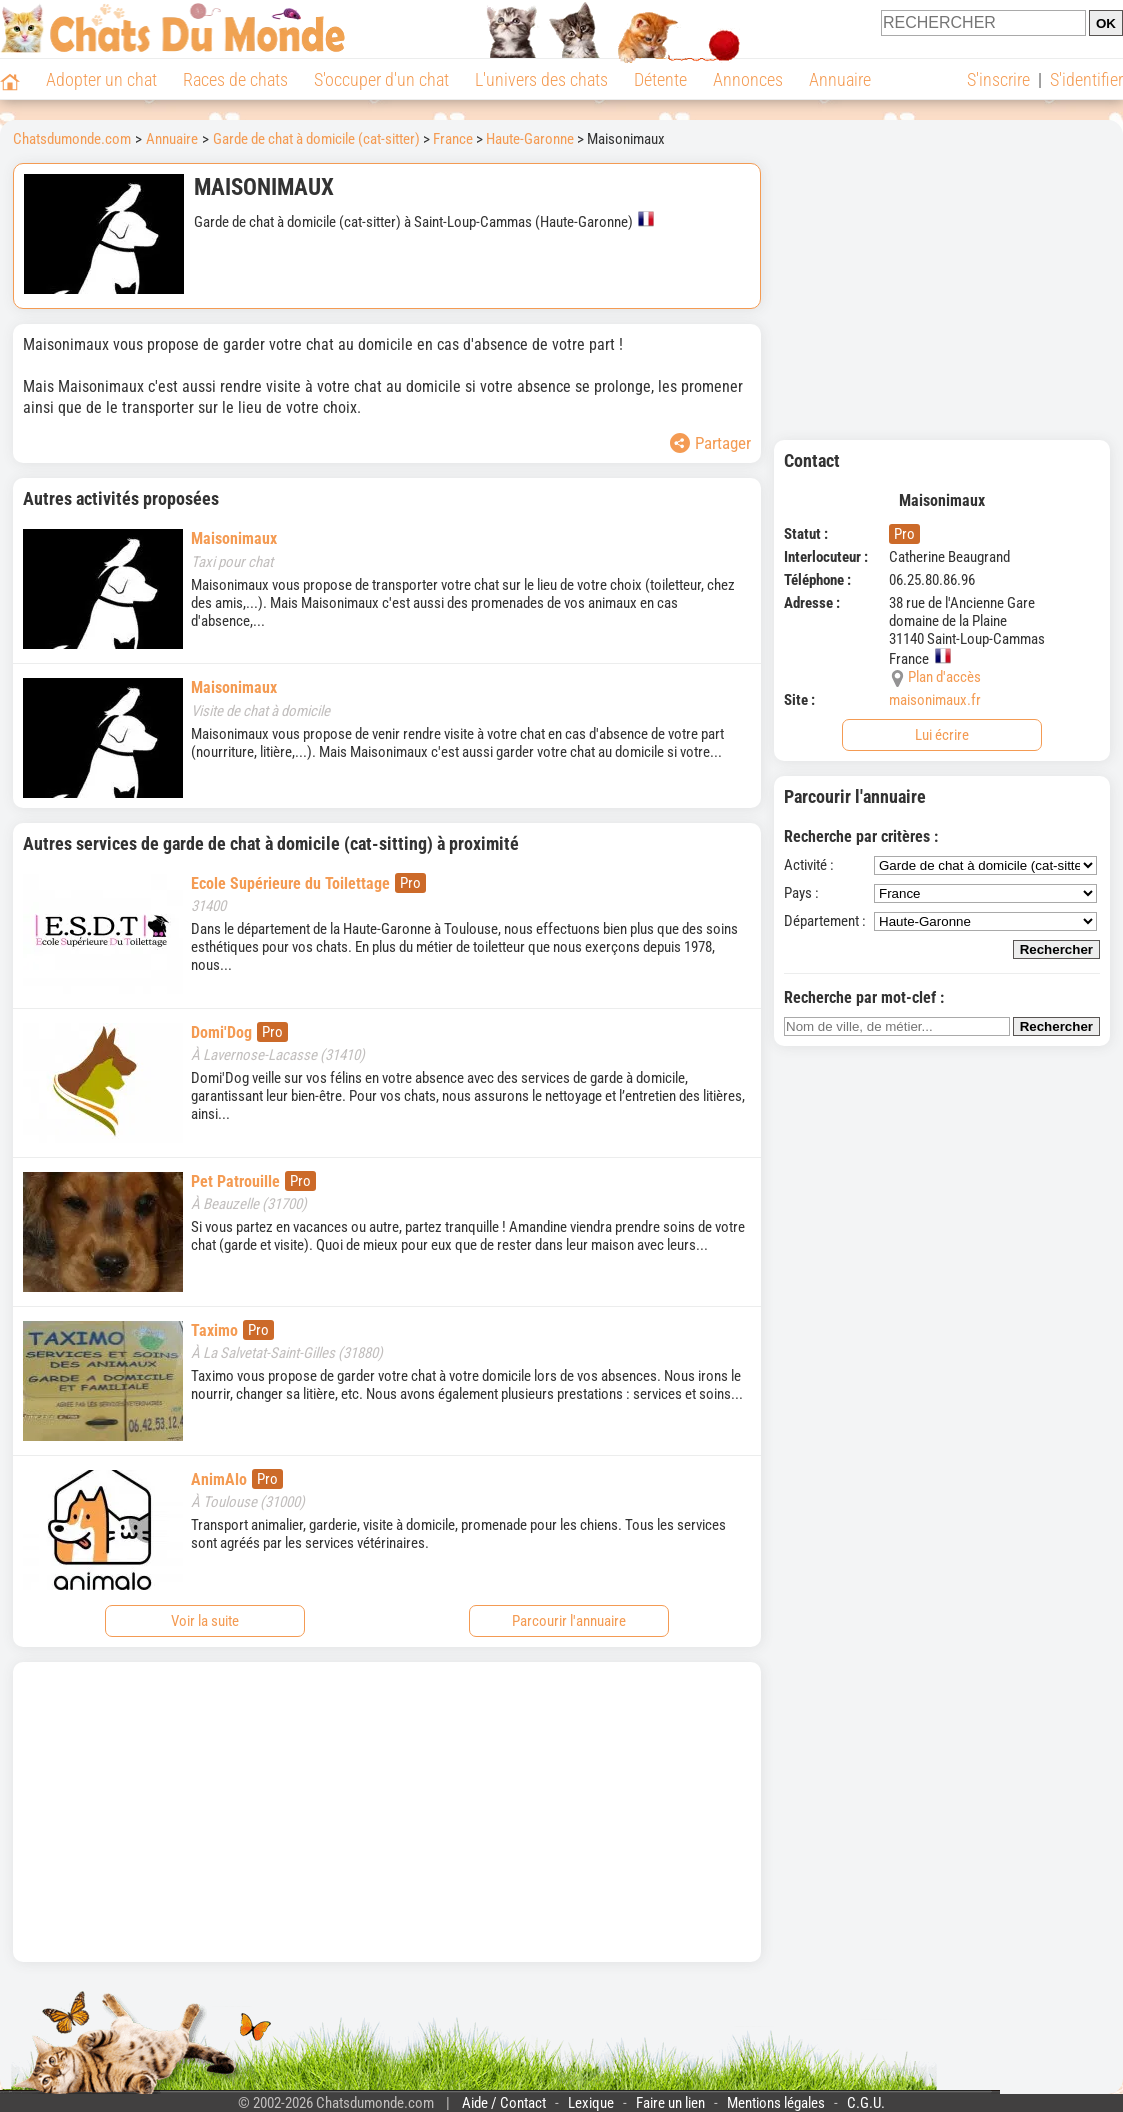 This screenshot has height=2112, width=1123. What do you see at coordinates (840, 79) in the screenshot?
I see `Annuaire` at bounding box center [840, 79].